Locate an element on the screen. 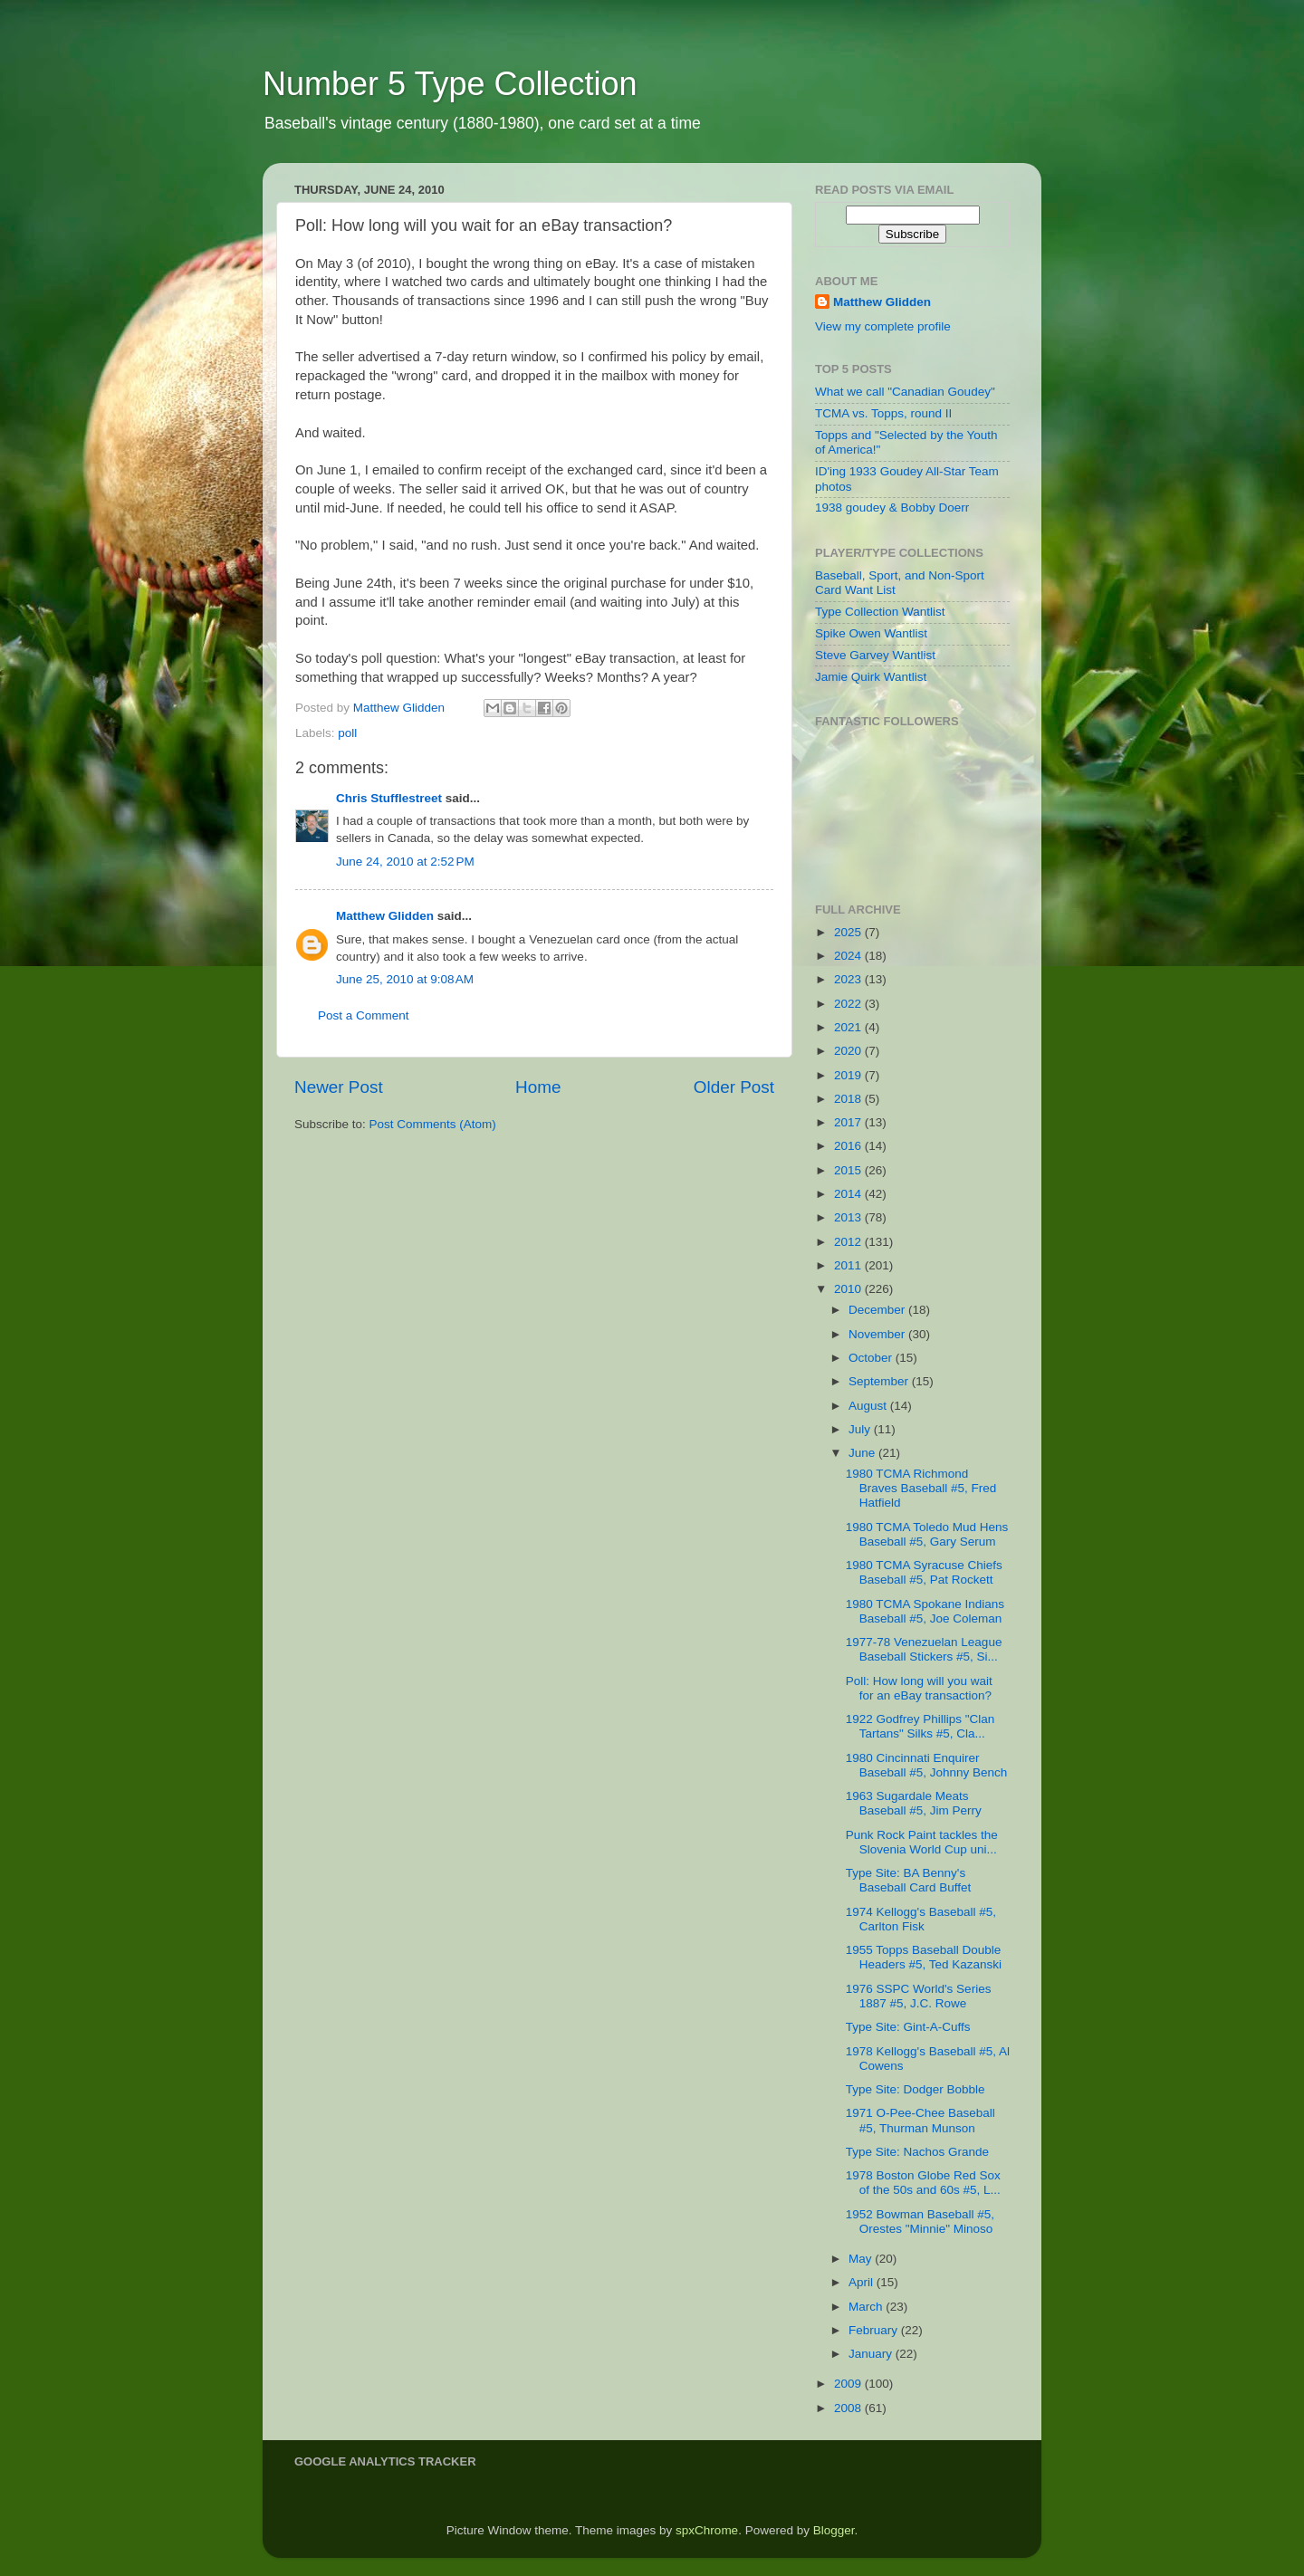 The image size is (1304, 2576). Blogger is located at coordinates (834, 2530).